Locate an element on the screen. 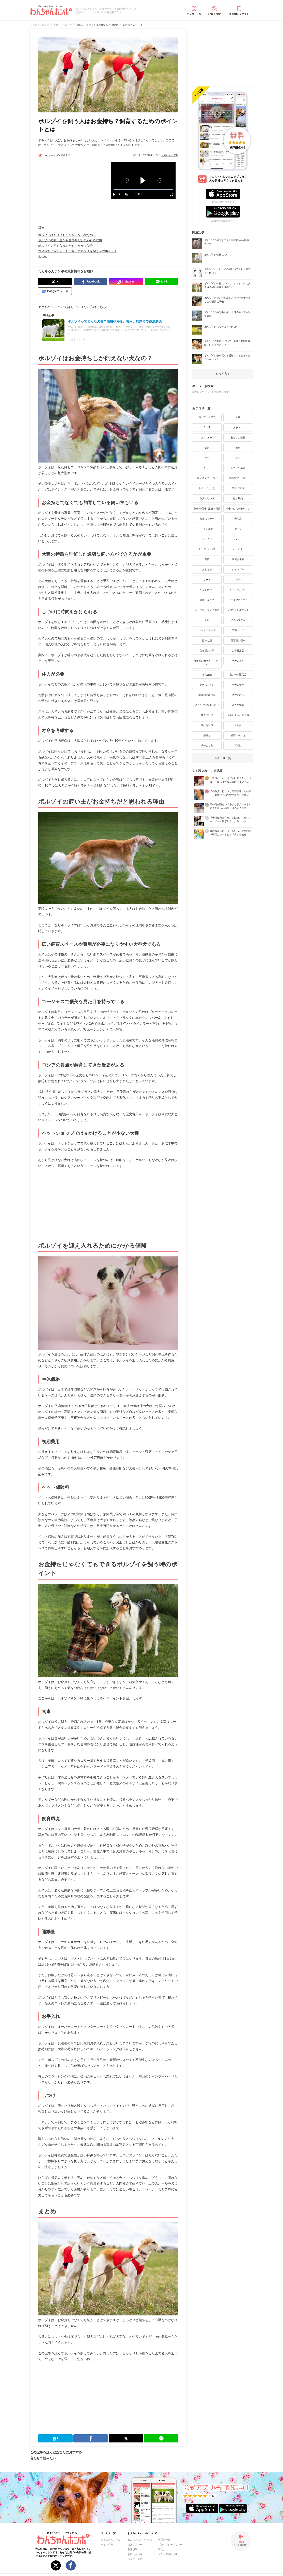  犬のコスプレ is located at coordinates (238, 620).